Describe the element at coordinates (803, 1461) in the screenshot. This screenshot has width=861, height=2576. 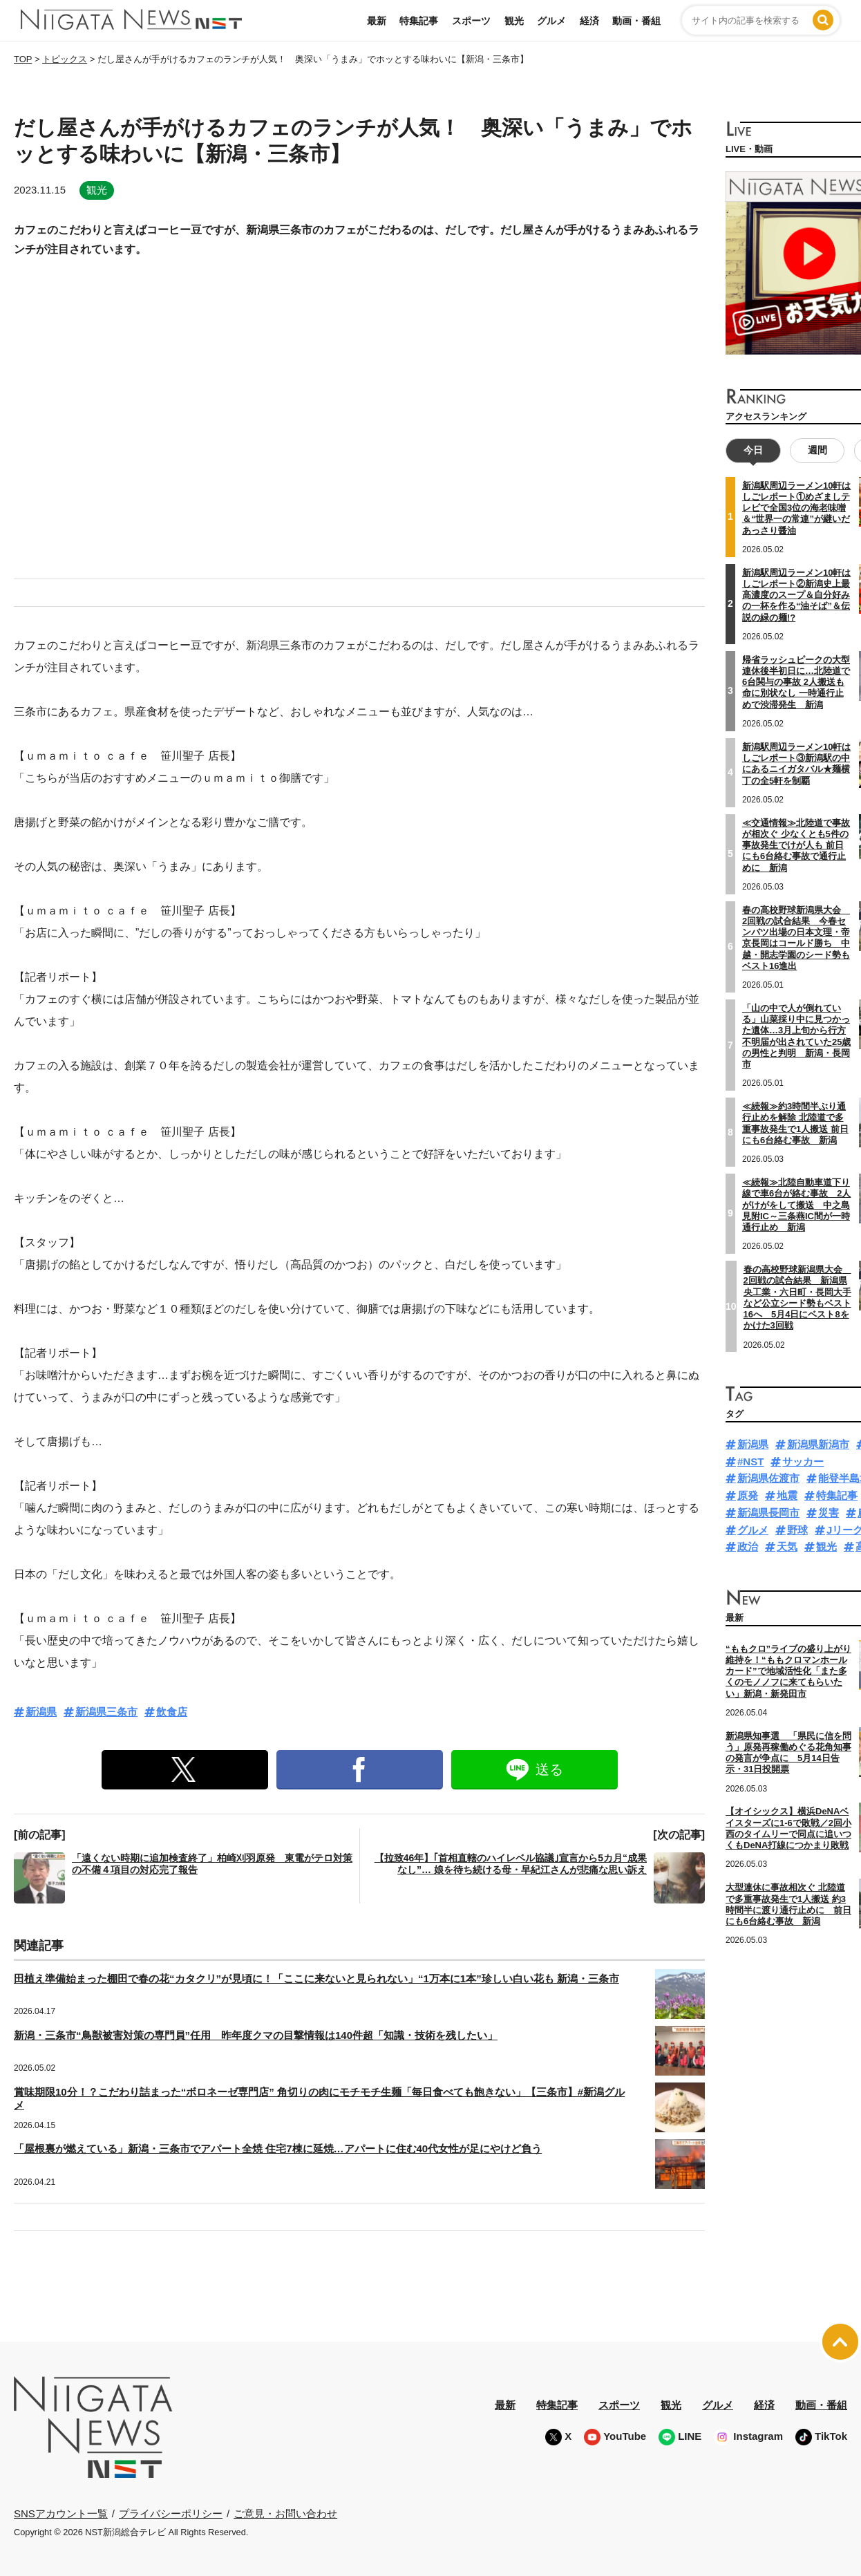
I see `サッカー` at that location.